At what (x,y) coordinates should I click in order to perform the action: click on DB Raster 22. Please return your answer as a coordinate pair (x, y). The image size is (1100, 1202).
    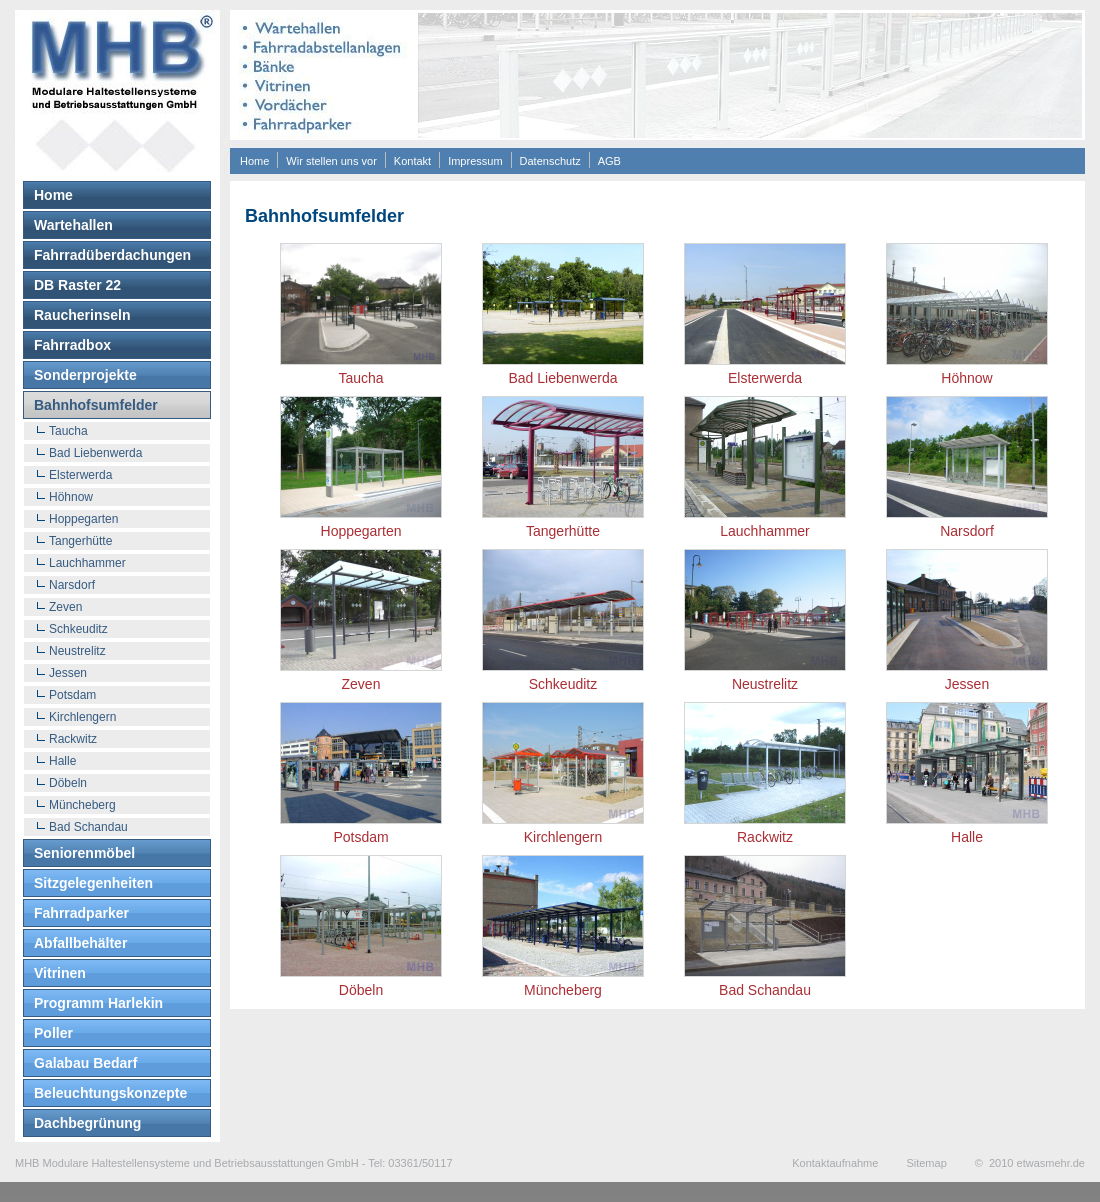
    Looking at the image, I should click on (77, 285).